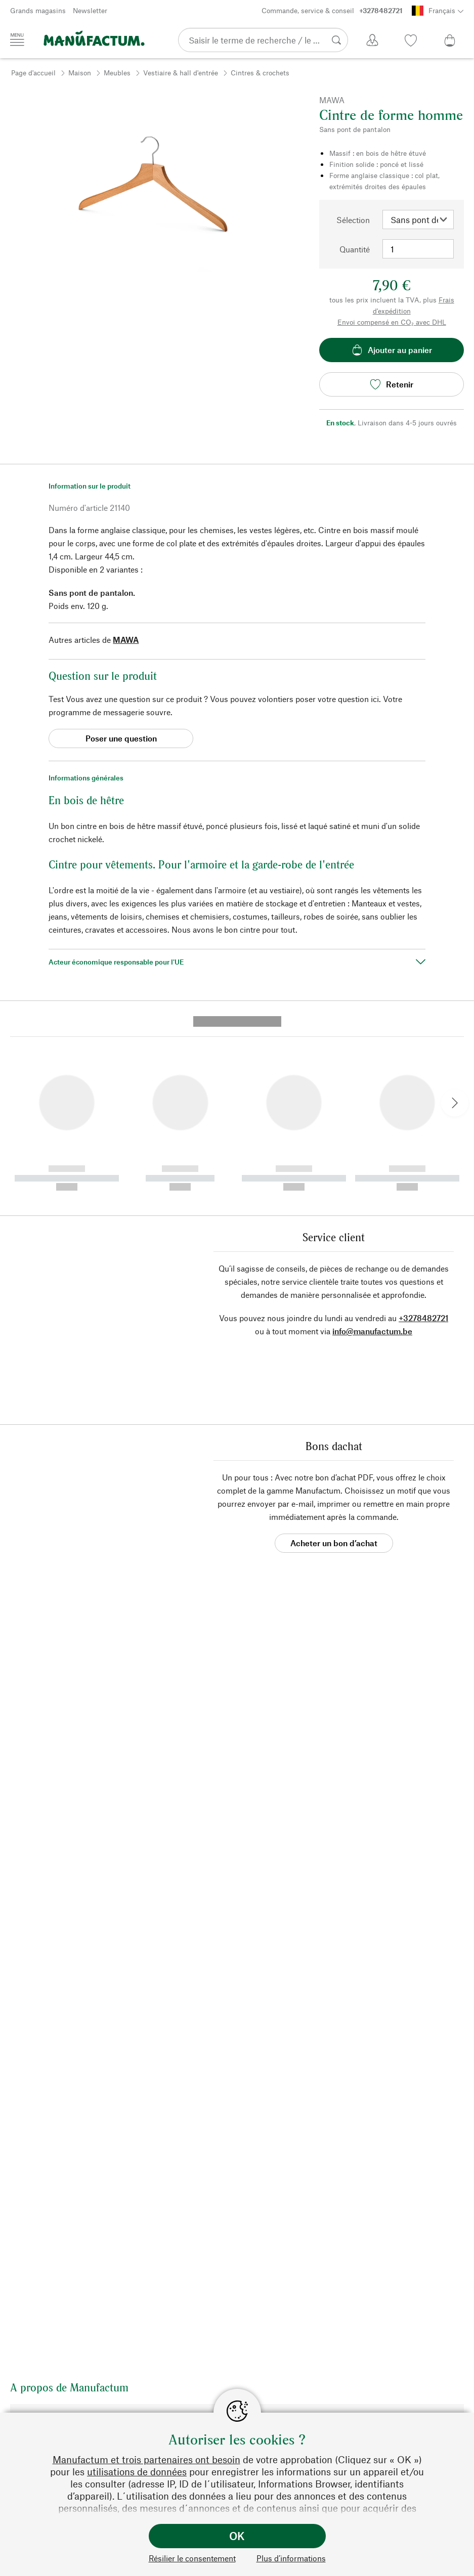  Describe the element at coordinates (354, 249) in the screenshot. I see `Quantité` at that location.